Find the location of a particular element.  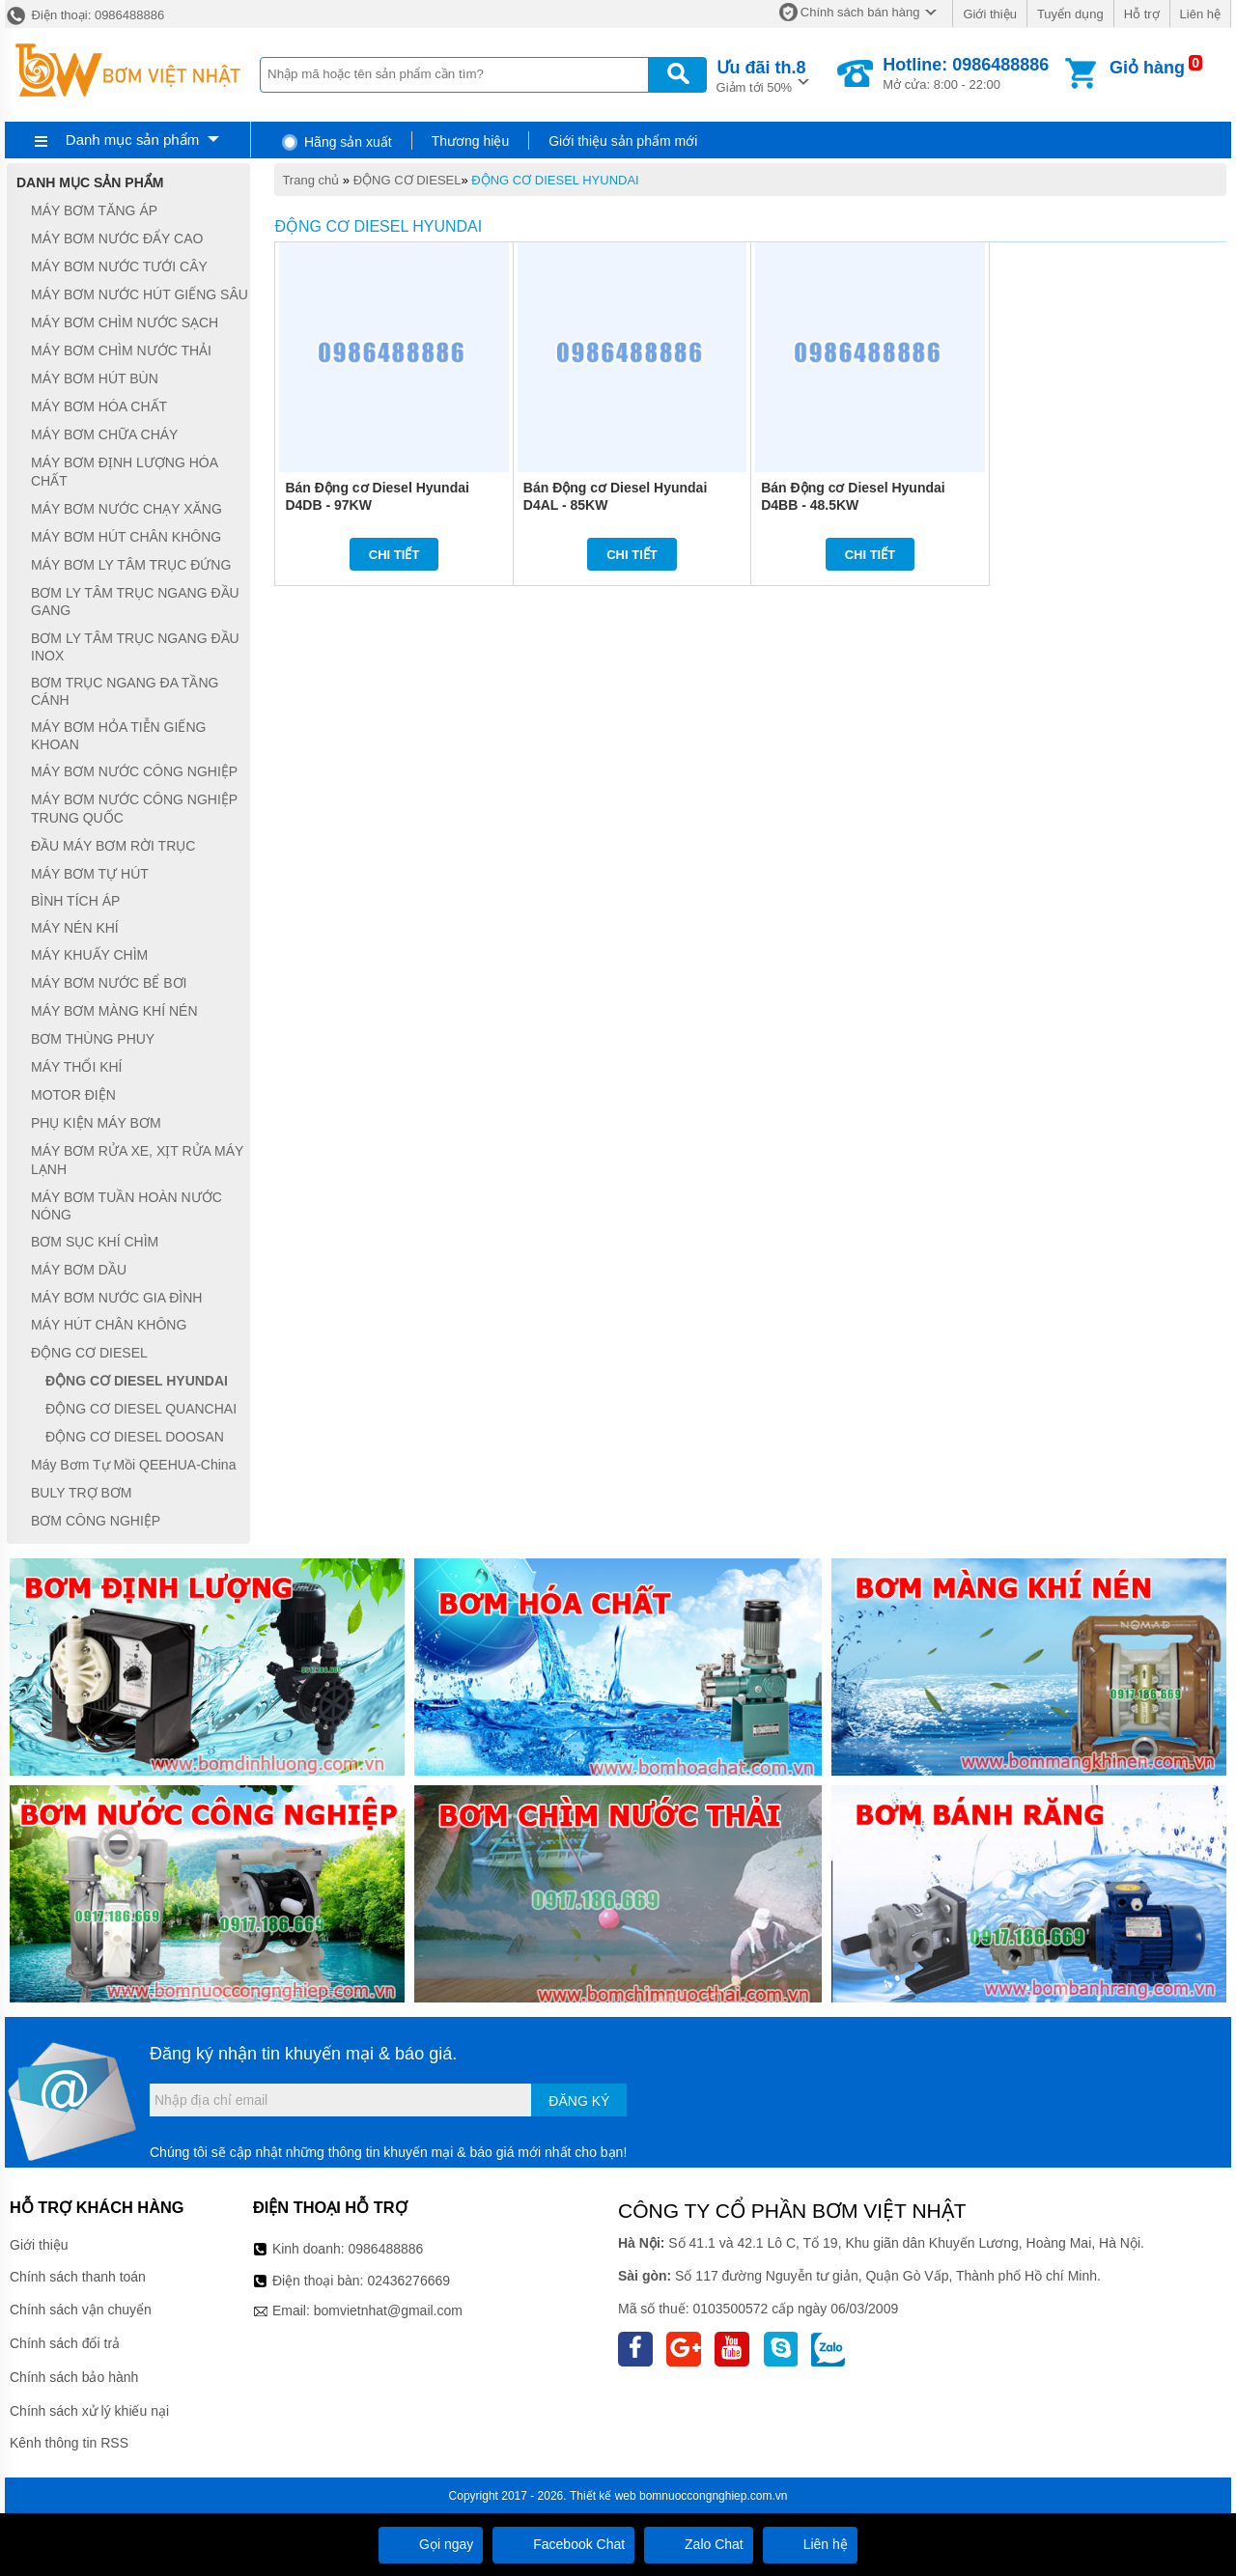

MÁY BƠM NƯỚC GIA ĐÌNH is located at coordinates (116, 1297).